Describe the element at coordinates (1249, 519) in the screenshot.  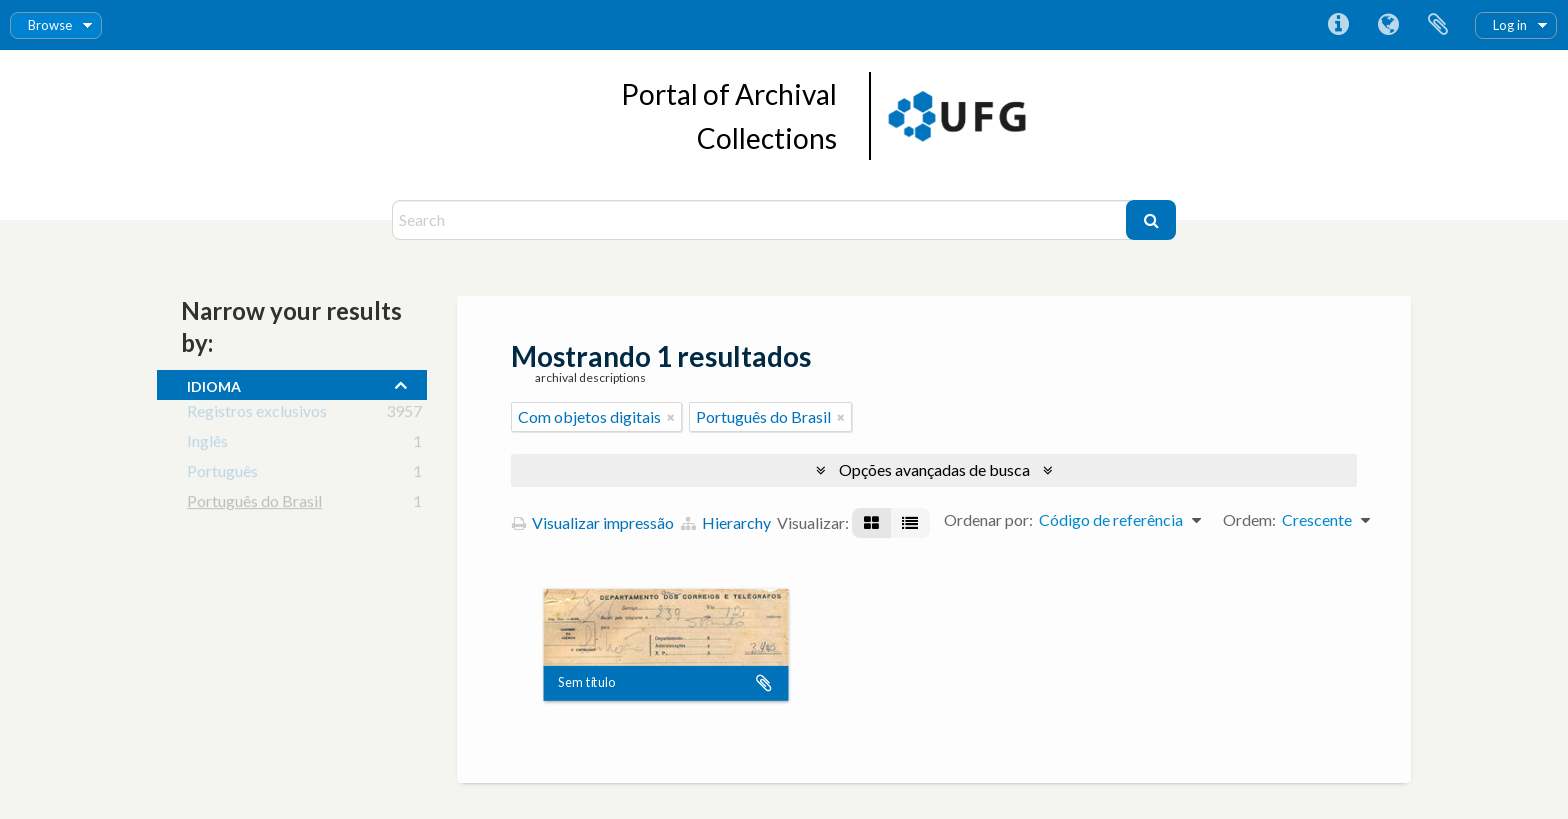
I see `Ordem:` at that location.